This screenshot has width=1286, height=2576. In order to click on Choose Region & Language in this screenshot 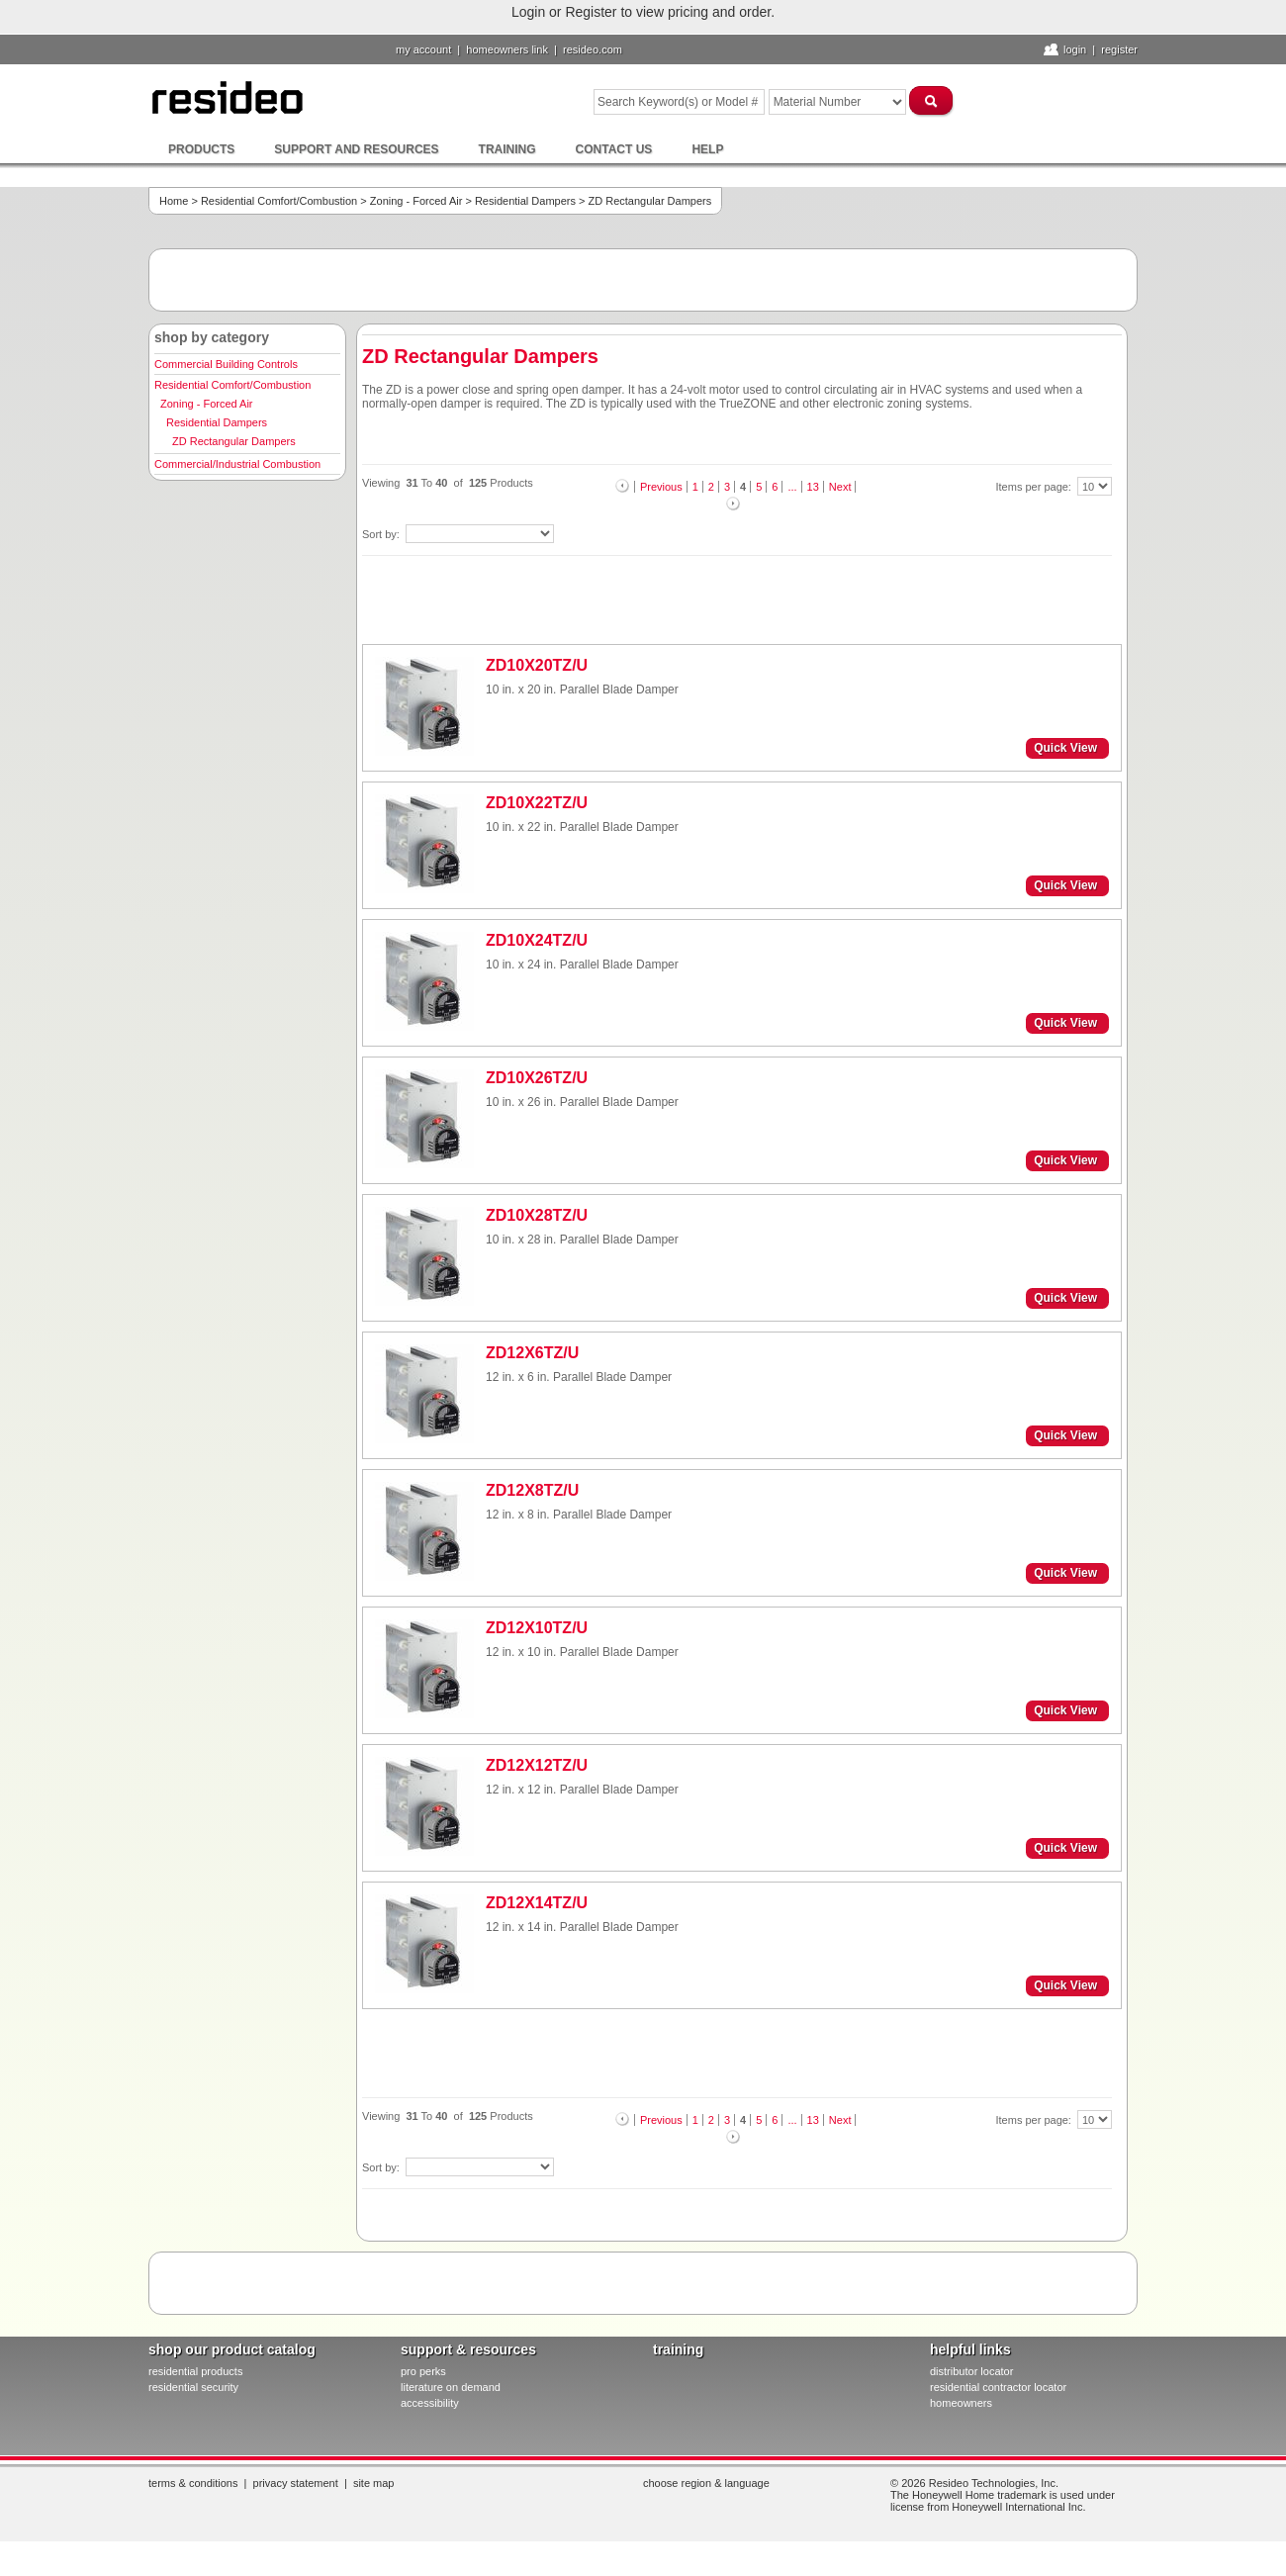, I will do `click(706, 2483)`.